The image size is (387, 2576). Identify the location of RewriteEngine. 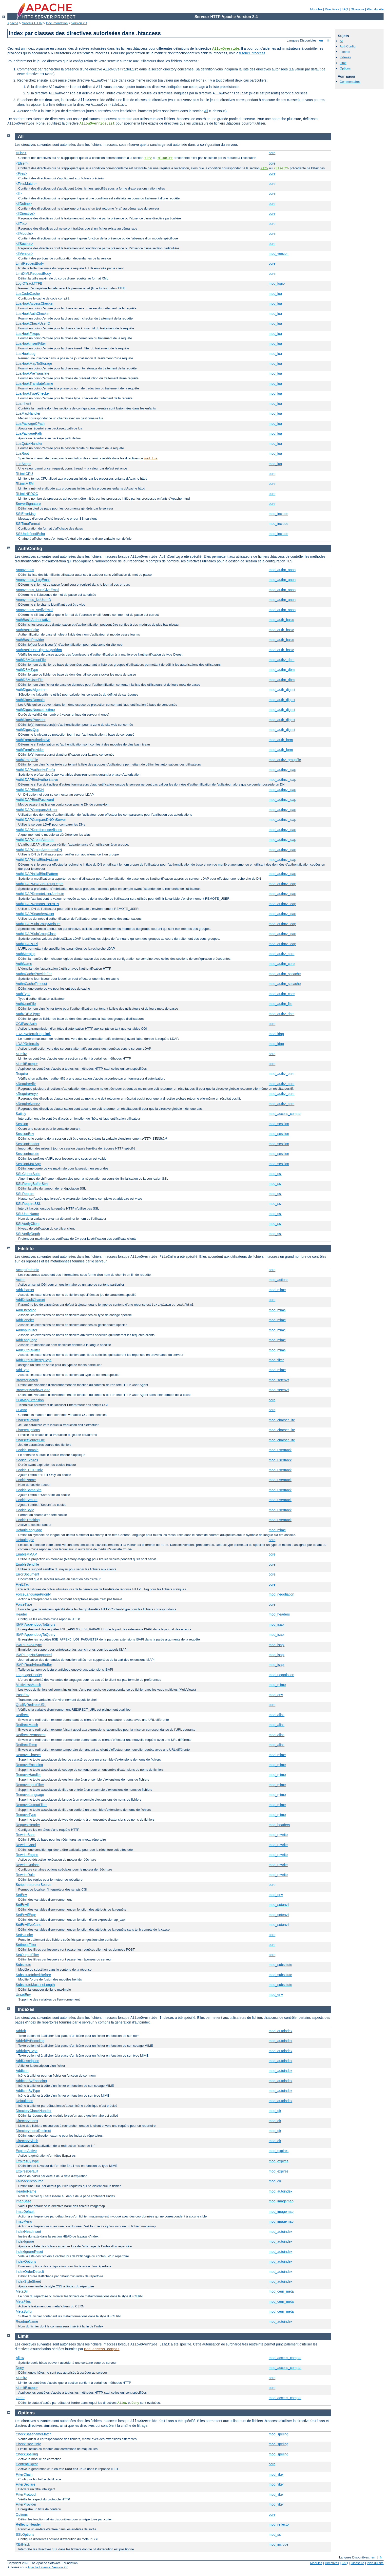
(27, 1855).